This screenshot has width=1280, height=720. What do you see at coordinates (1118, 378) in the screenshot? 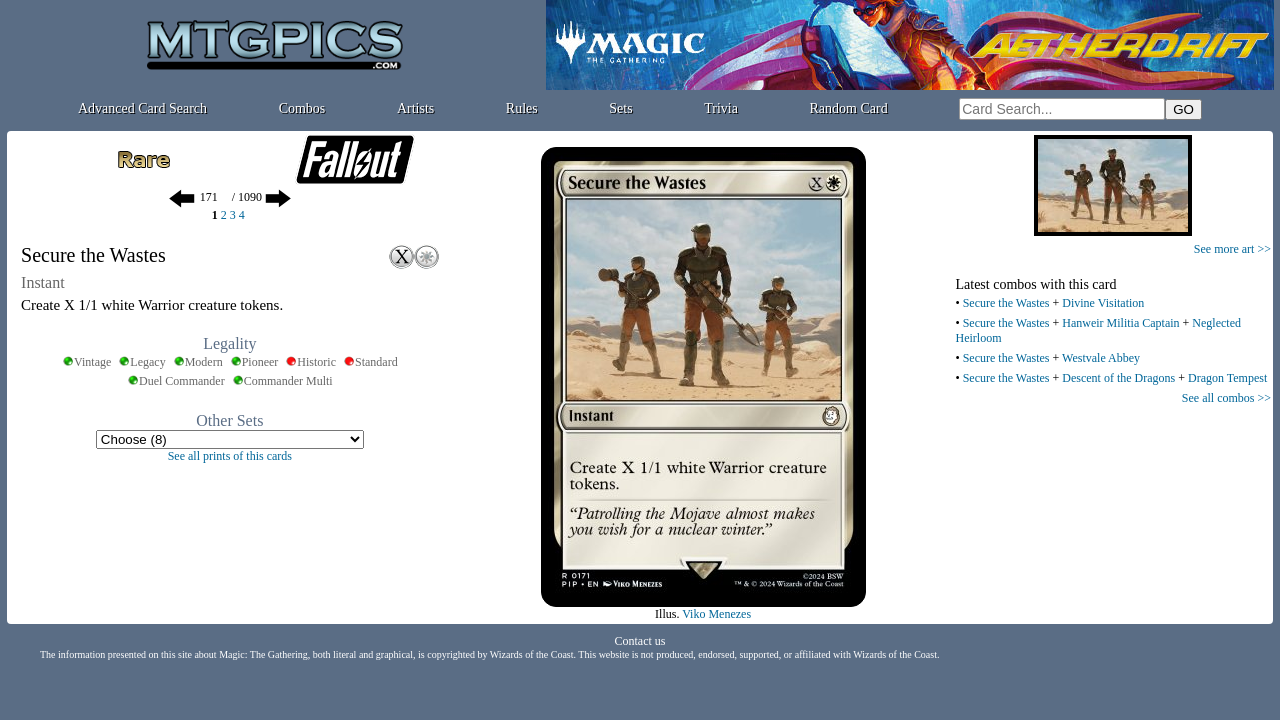
I see `Descent of the Dragons` at bounding box center [1118, 378].